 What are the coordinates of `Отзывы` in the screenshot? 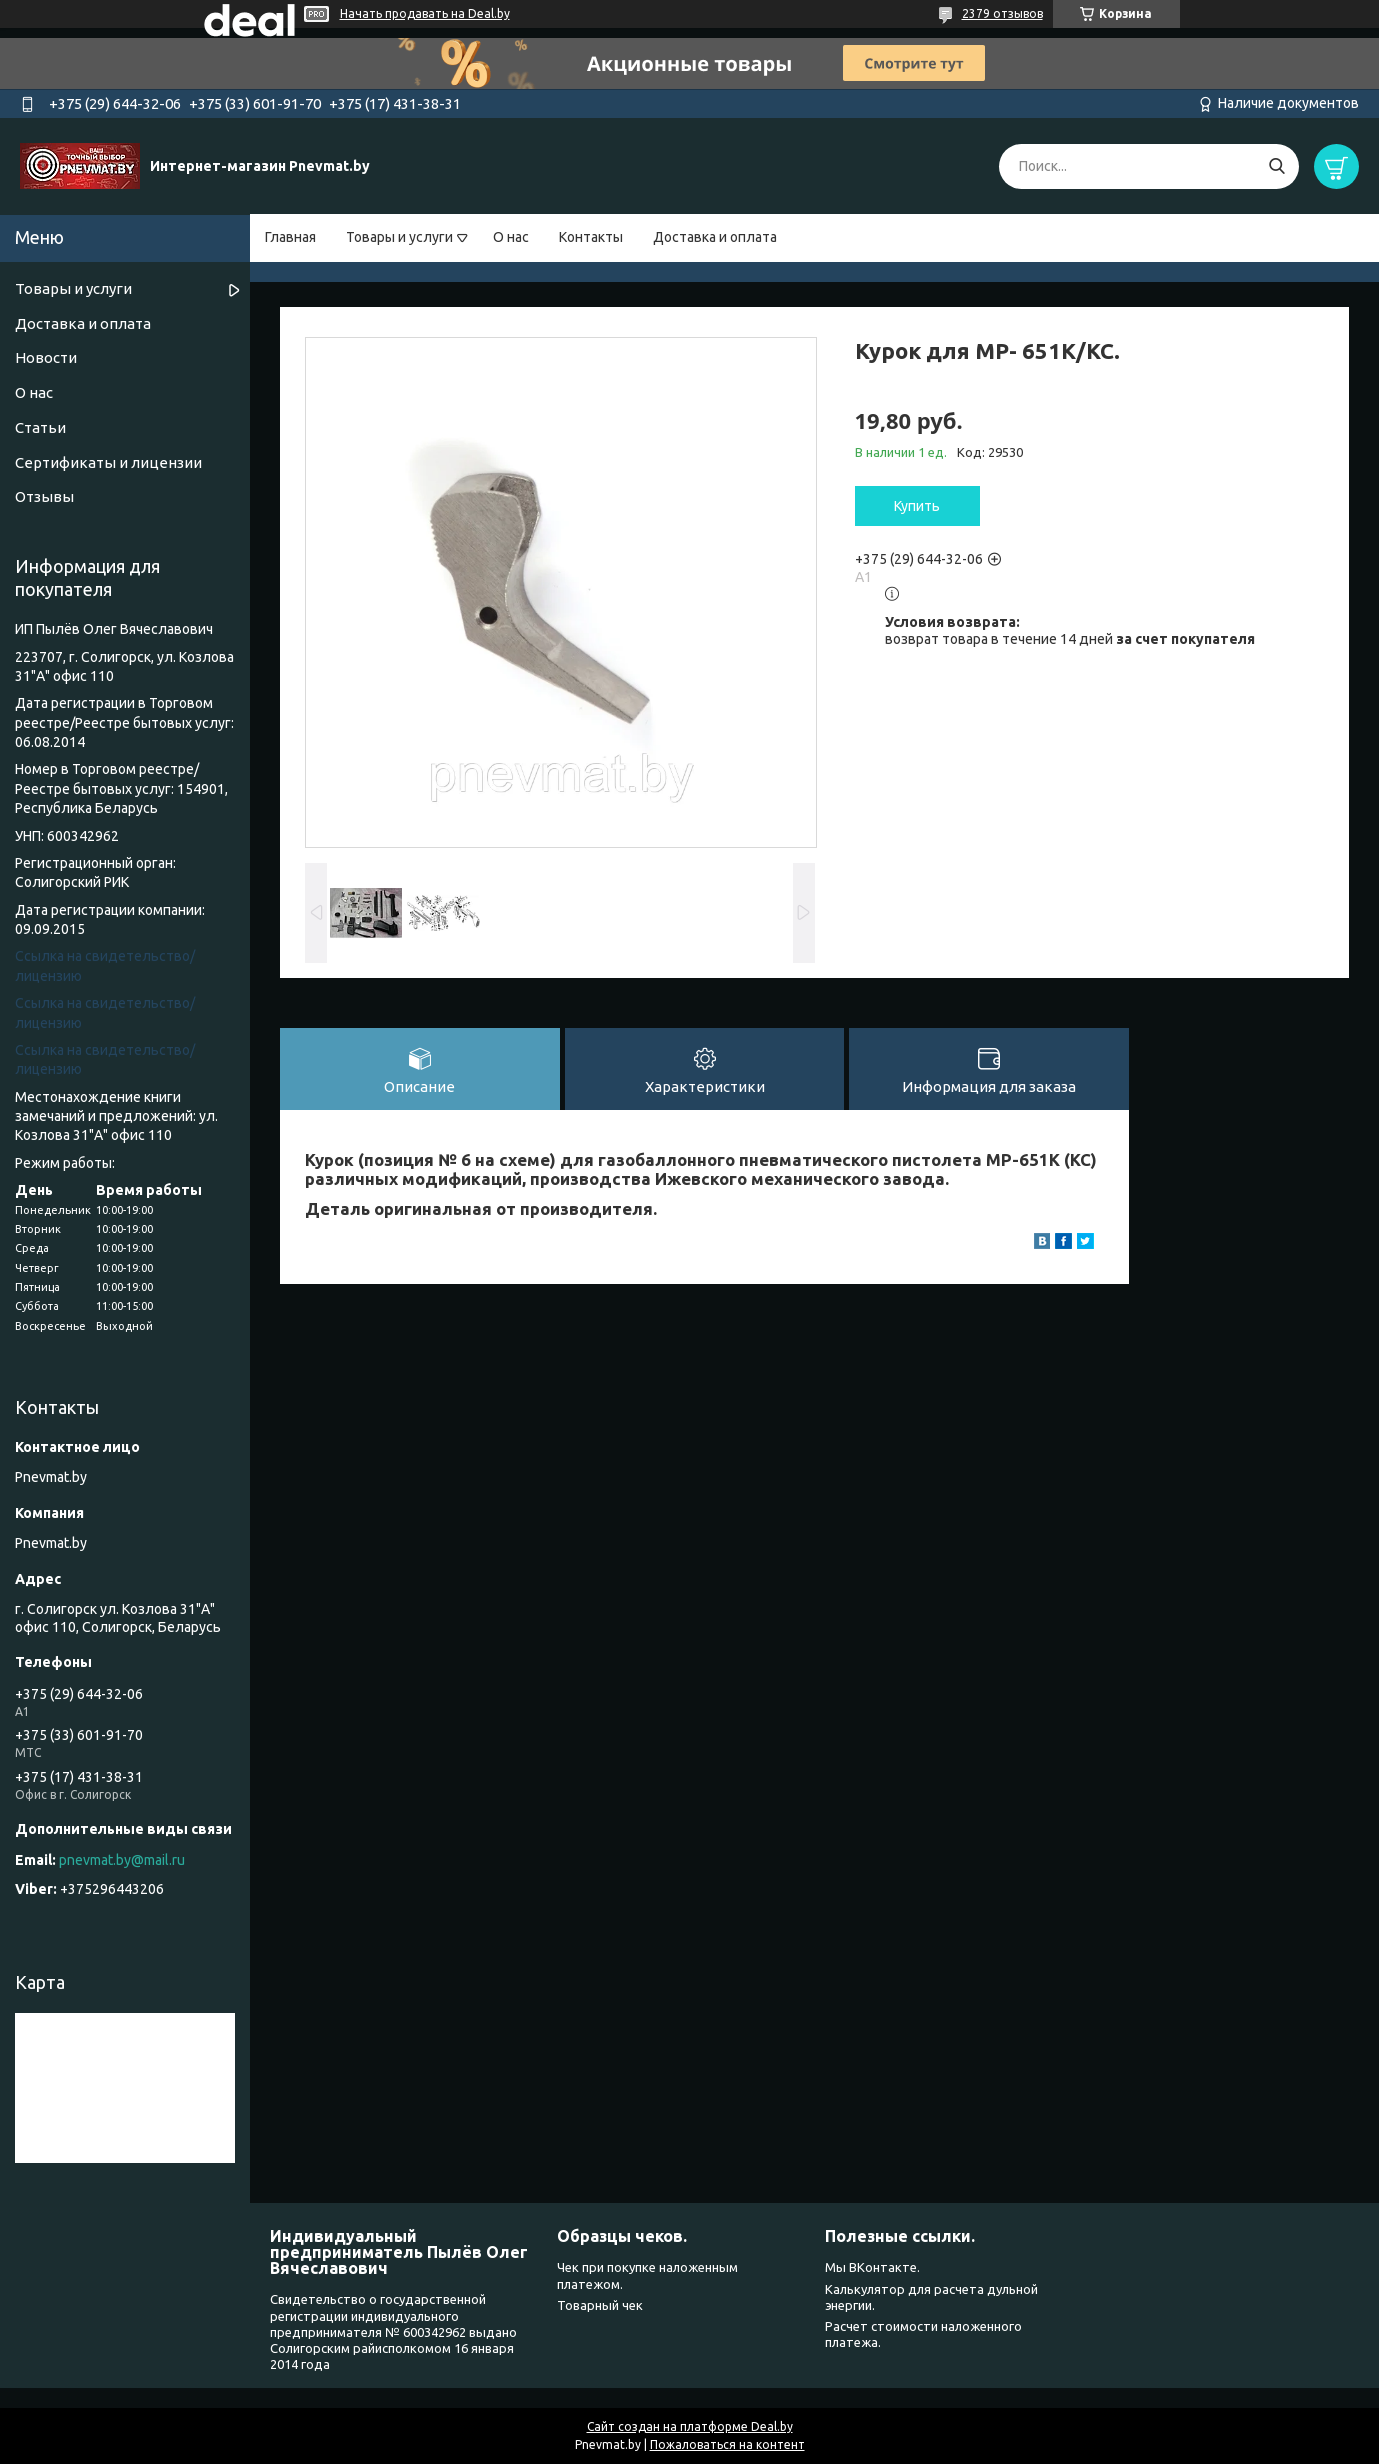 It's located at (44, 496).